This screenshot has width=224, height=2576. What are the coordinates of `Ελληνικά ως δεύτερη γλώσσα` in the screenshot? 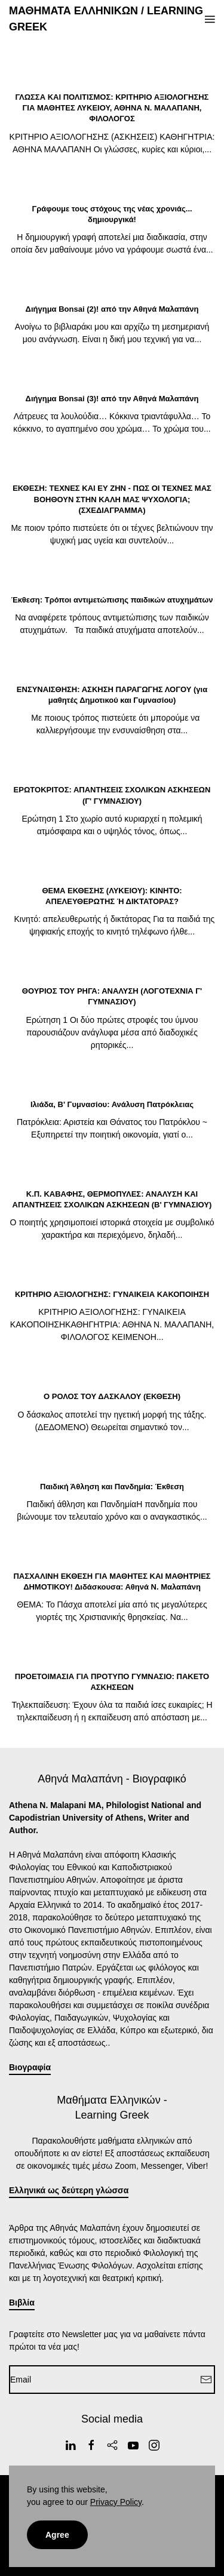 It's located at (68, 2190).